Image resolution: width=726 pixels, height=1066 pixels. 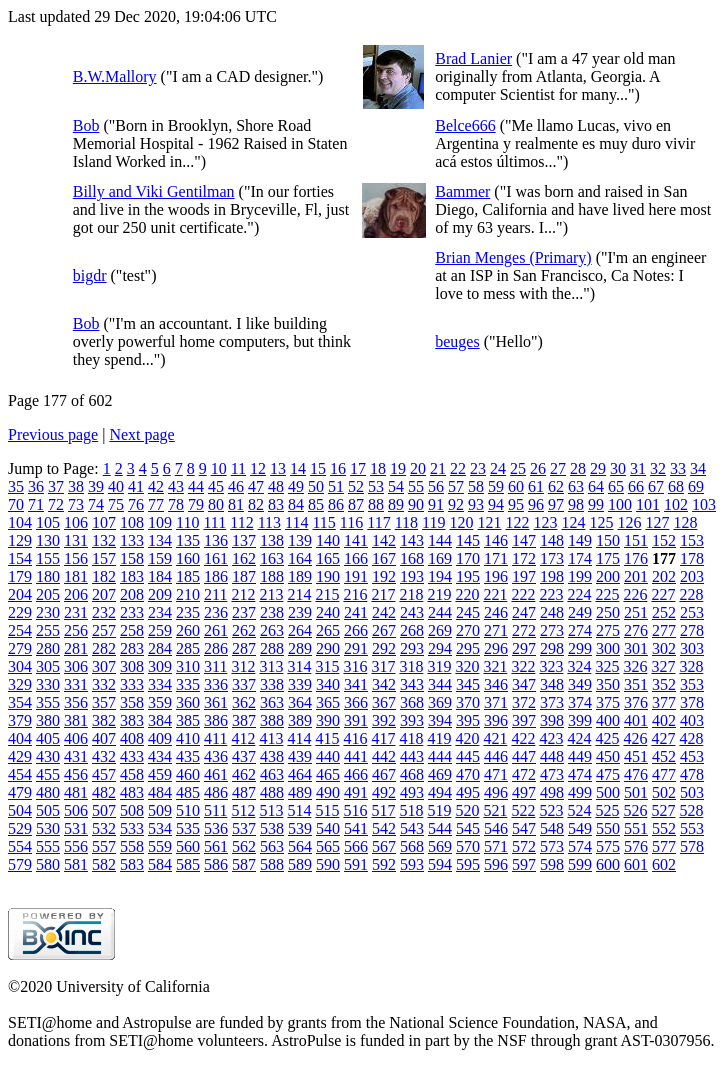 What do you see at coordinates (412, 630) in the screenshot?
I see `268` at bounding box center [412, 630].